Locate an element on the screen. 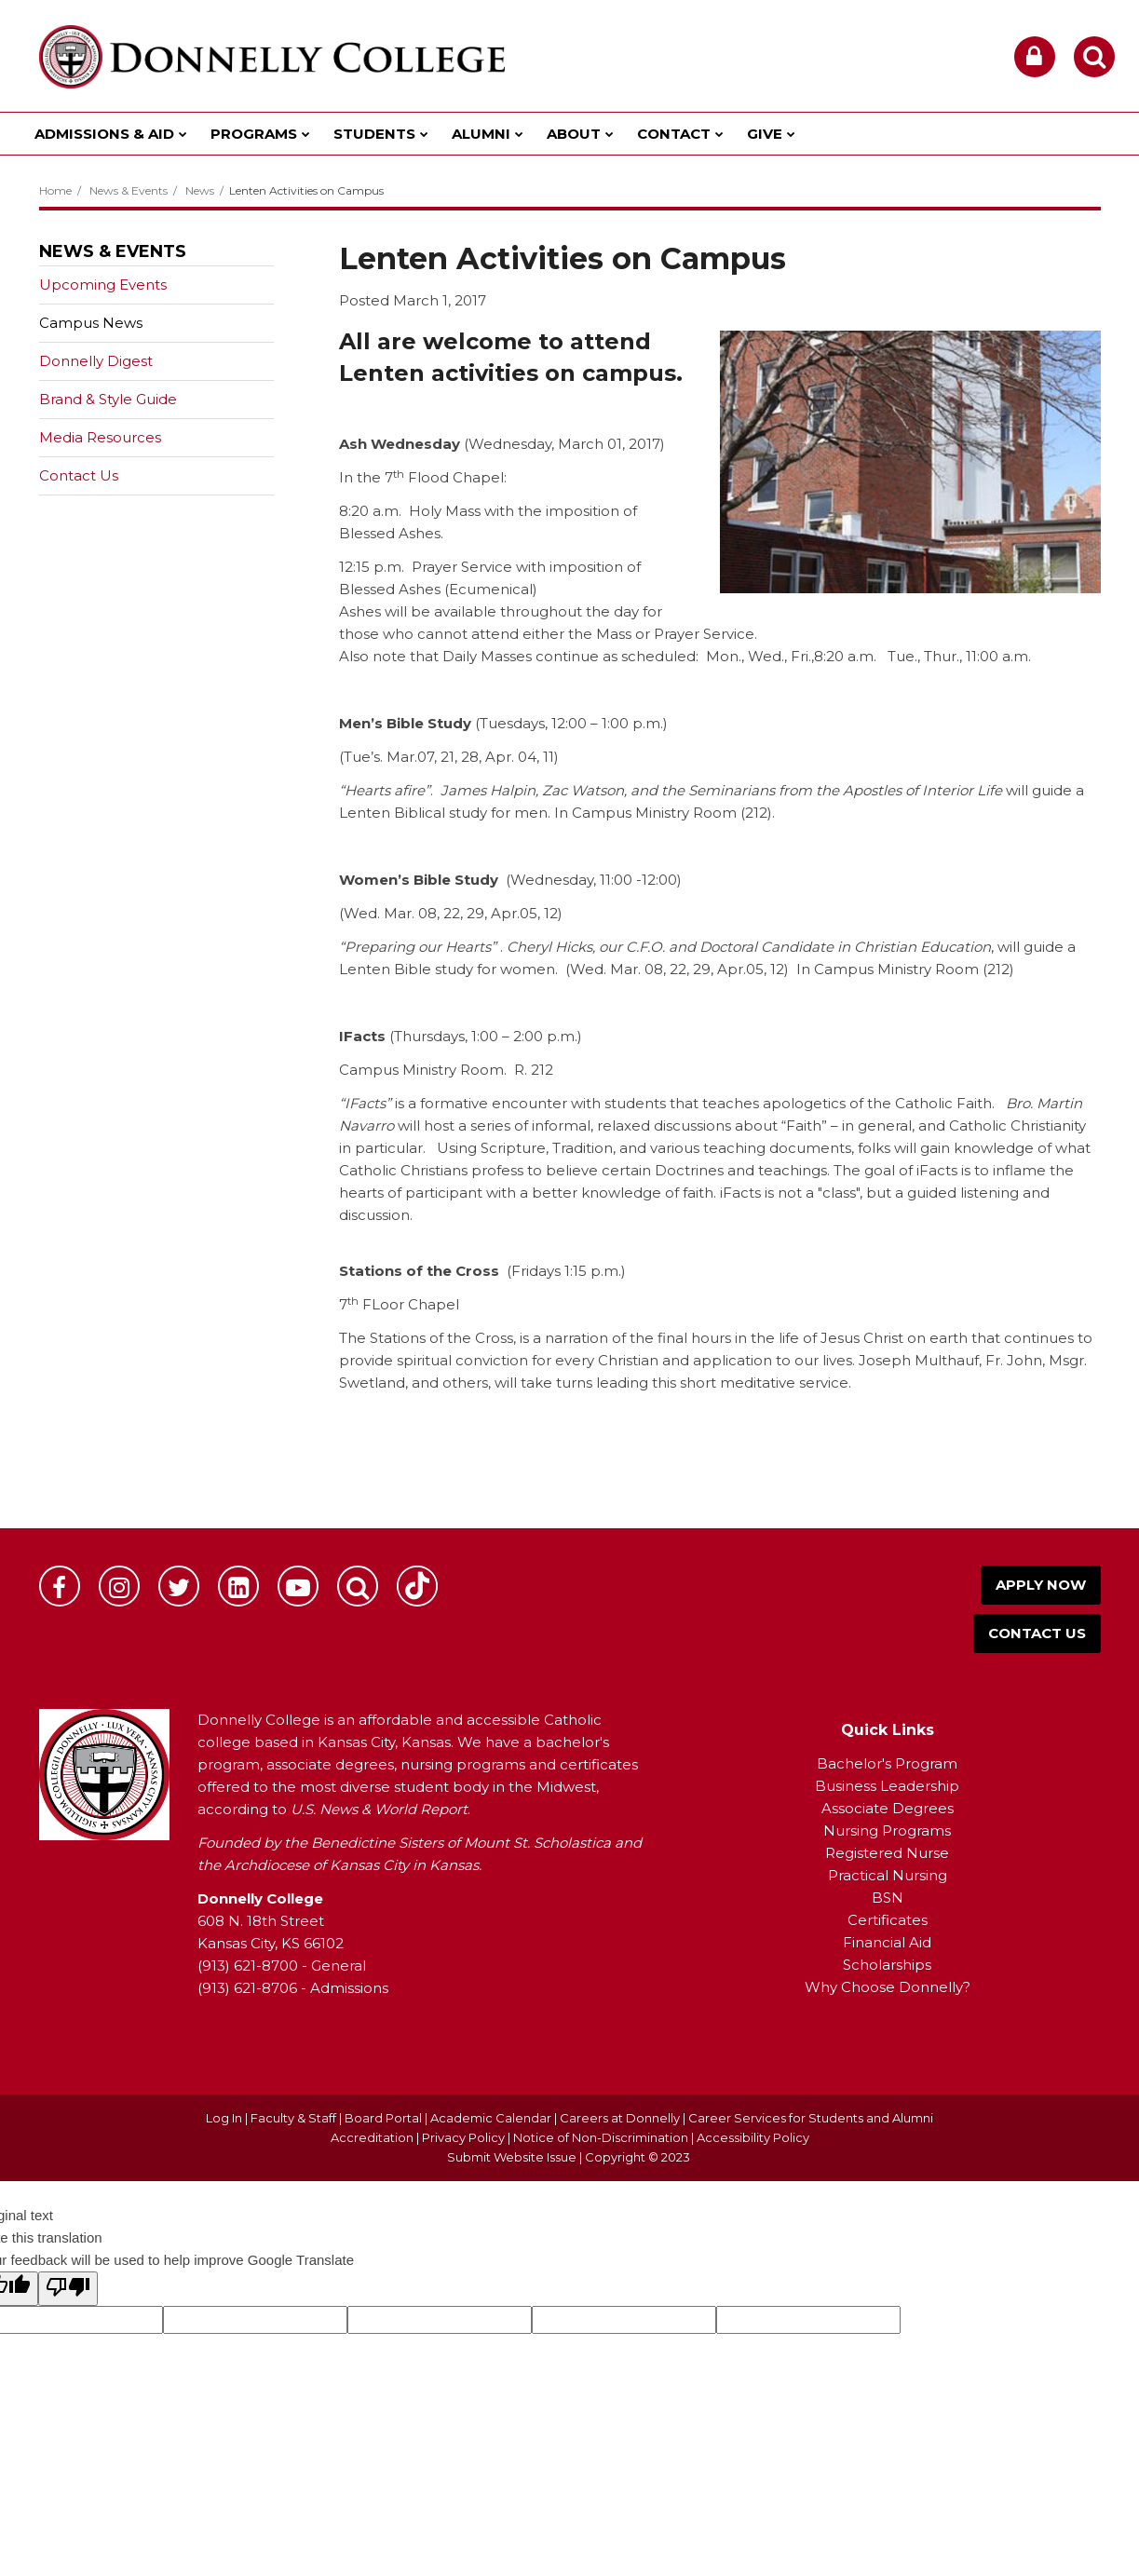 This screenshot has width=1139, height=2576. News is located at coordinates (199, 190).